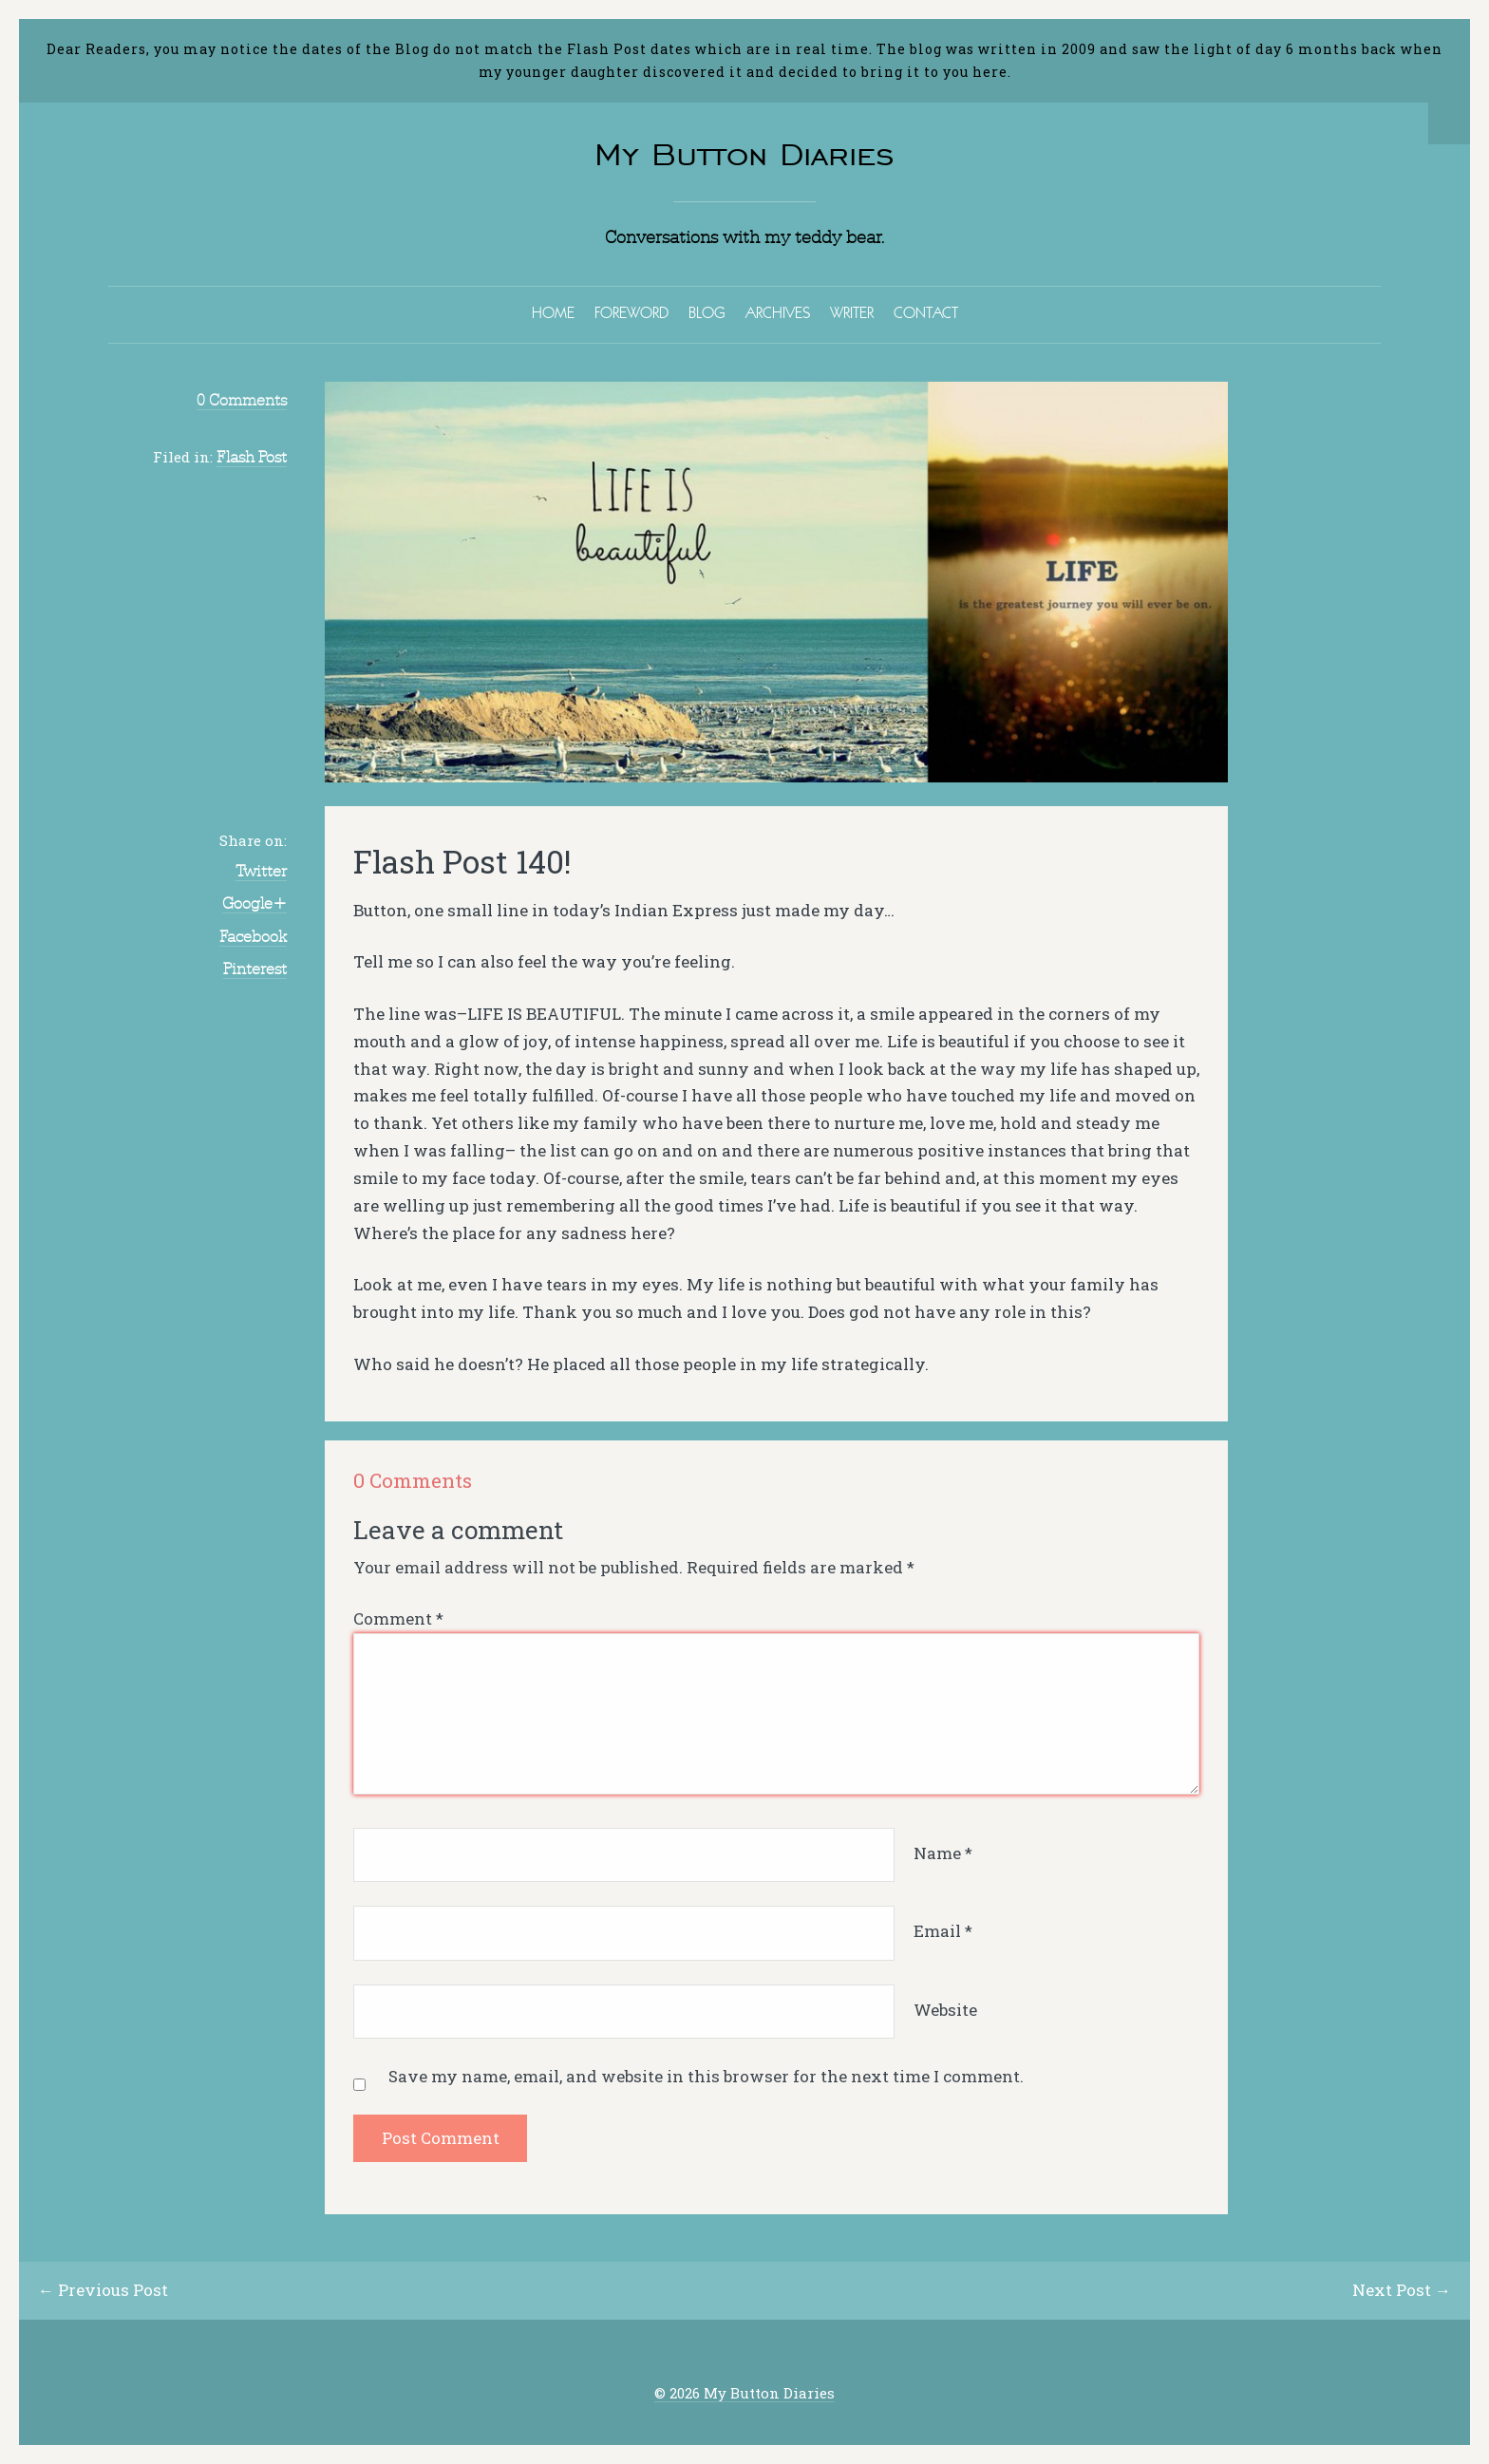 This screenshot has width=1489, height=2464. Describe the element at coordinates (945, 2010) in the screenshot. I see `Website` at that location.